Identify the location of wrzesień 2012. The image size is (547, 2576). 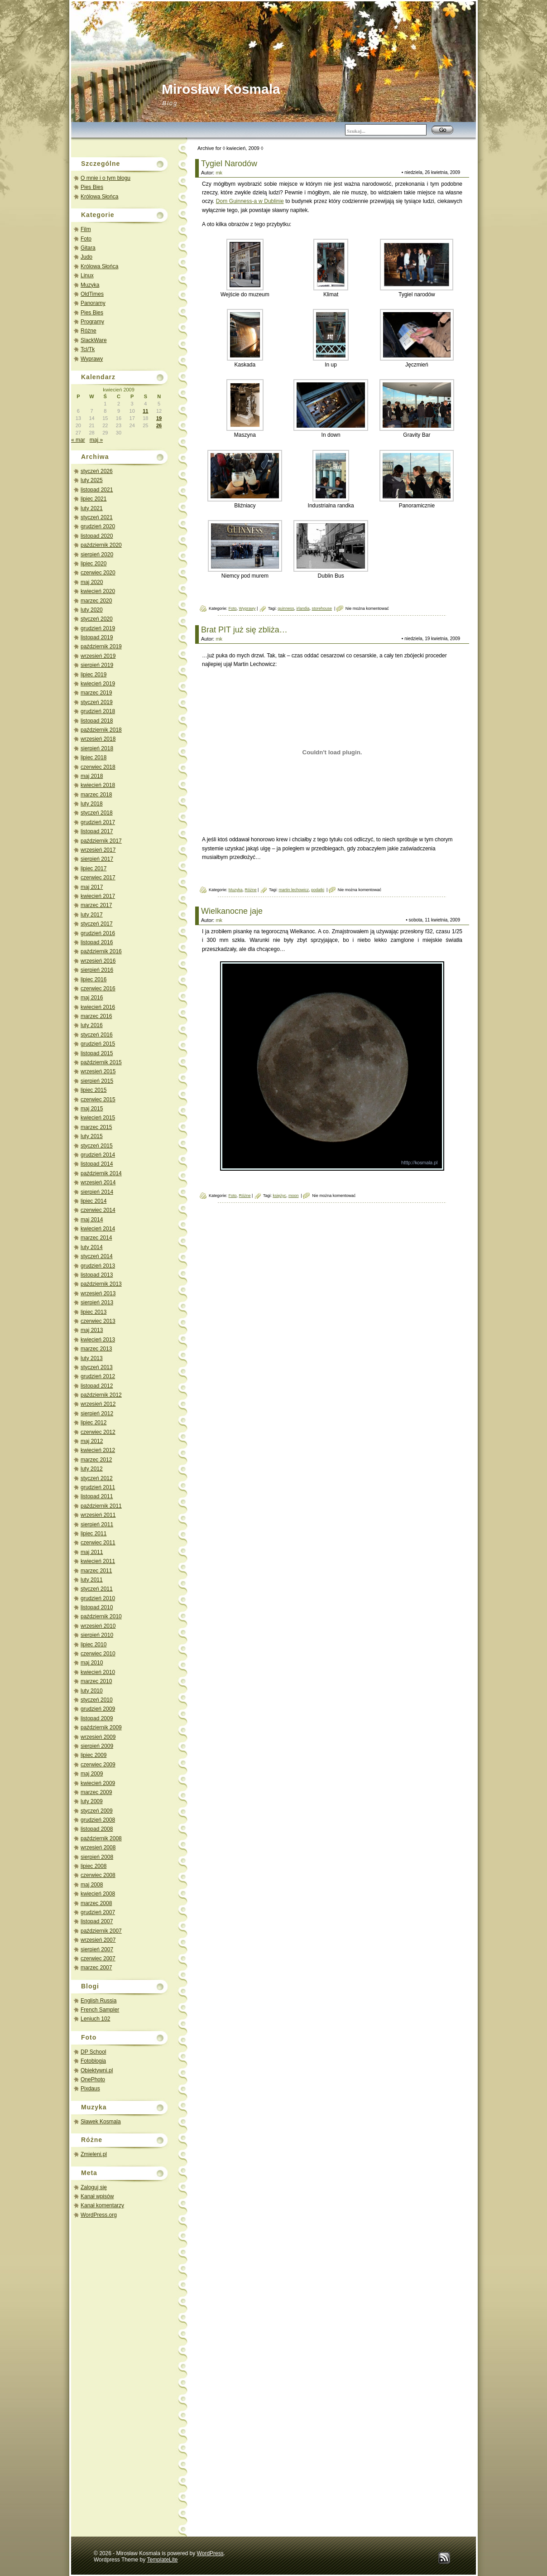
(98, 1404).